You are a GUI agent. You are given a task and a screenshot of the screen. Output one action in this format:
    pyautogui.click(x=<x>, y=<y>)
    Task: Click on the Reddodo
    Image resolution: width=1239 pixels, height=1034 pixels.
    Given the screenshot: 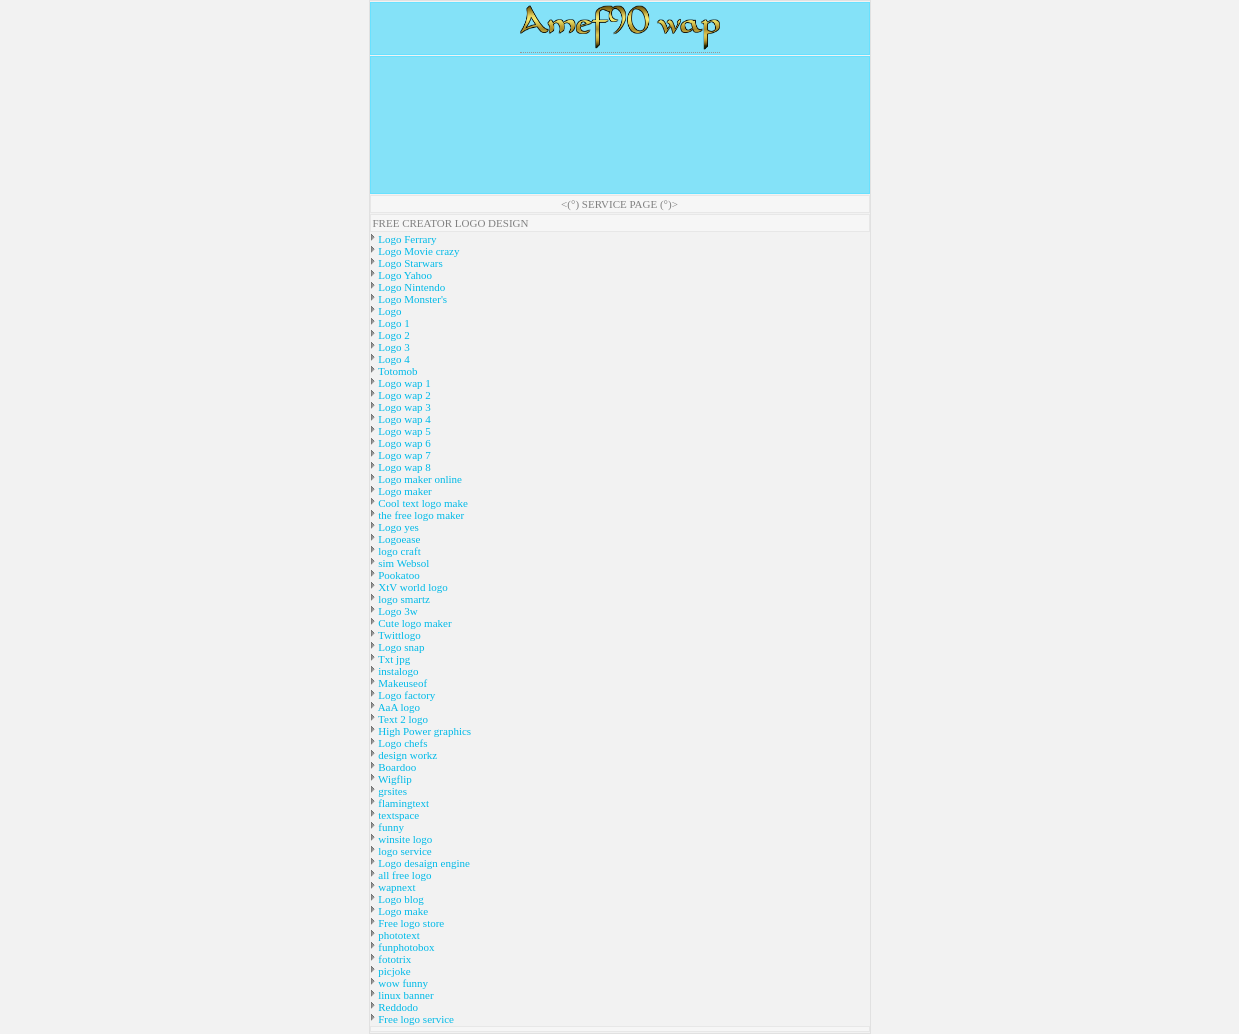 What is the action you would take?
    pyautogui.click(x=397, y=1007)
    